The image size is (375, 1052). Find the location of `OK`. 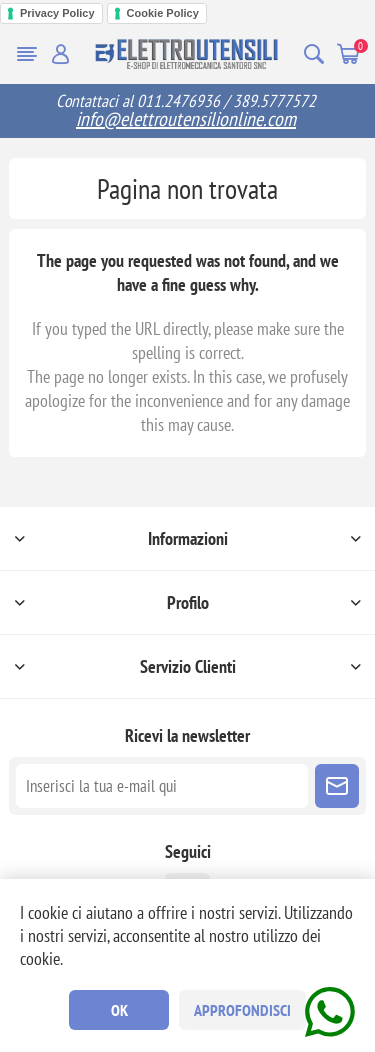

OK is located at coordinates (119, 1010).